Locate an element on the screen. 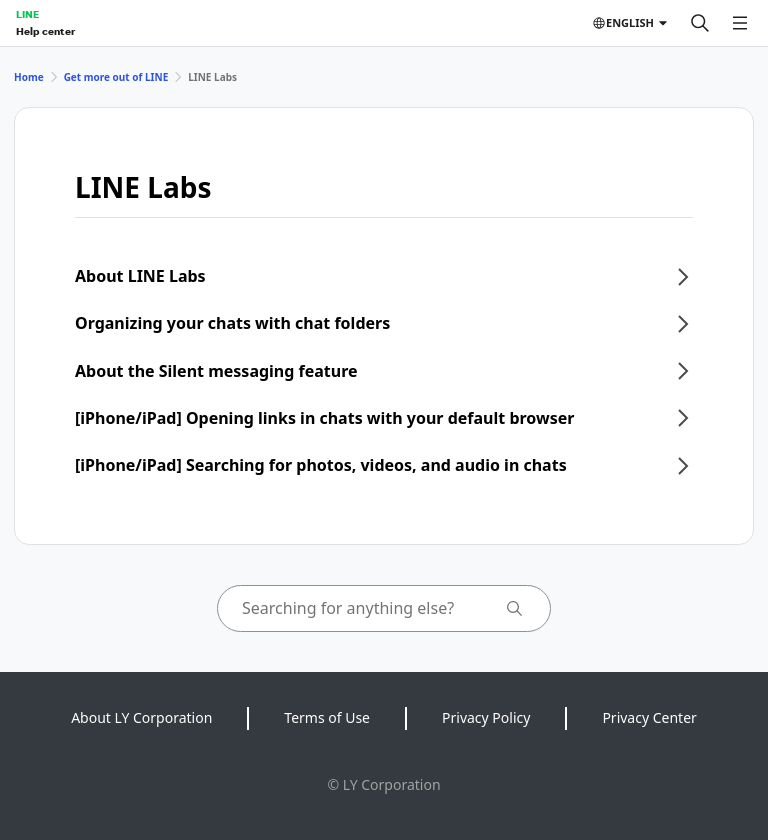  Privacy Center is located at coordinates (649, 717).